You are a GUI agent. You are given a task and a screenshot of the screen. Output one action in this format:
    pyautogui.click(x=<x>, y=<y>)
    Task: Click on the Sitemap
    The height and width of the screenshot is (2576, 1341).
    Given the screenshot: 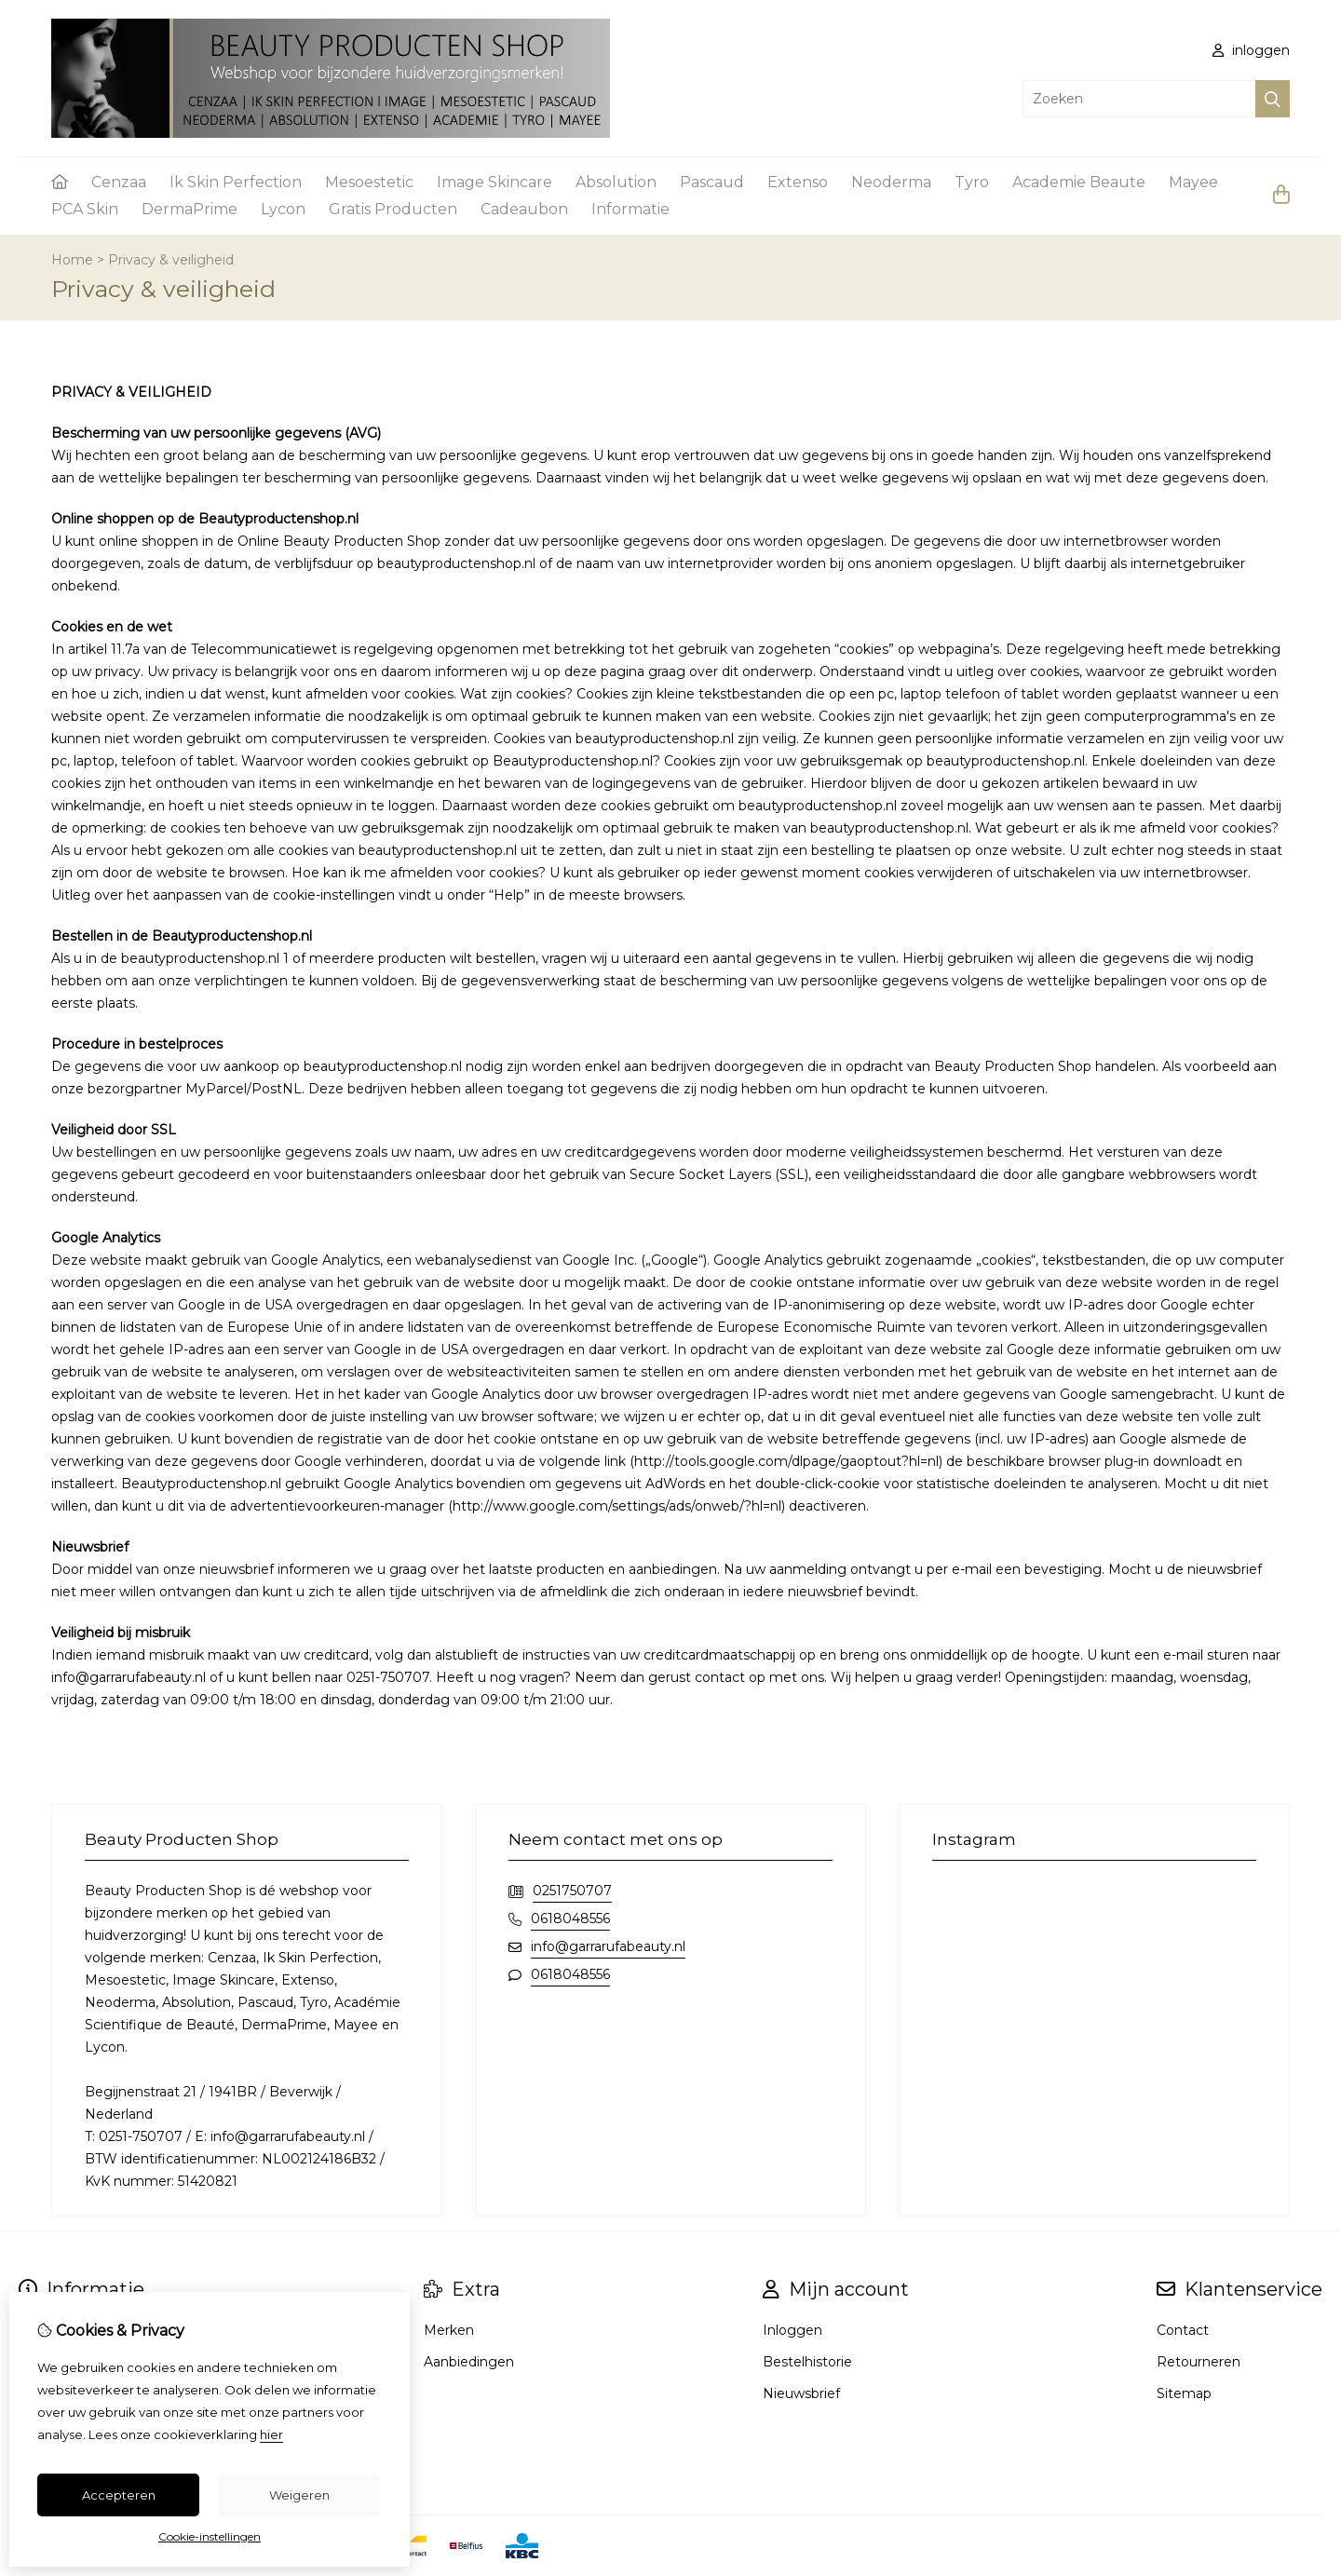 What is the action you would take?
    pyautogui.click(x=1184, y=2393)
    